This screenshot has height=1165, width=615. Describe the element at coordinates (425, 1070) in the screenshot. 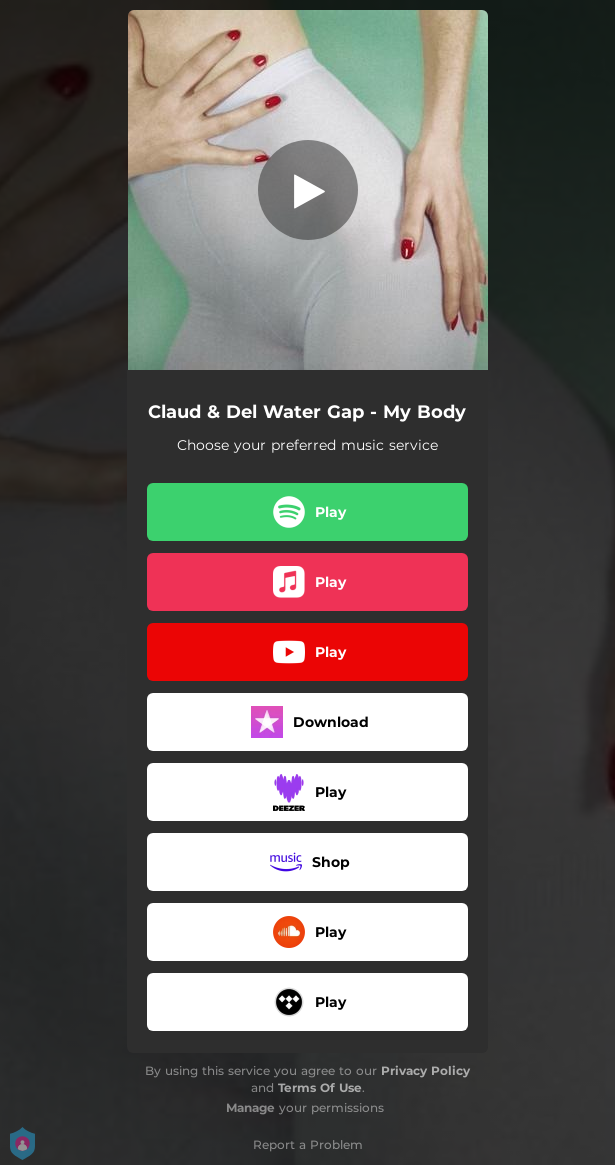

I see `Privacy Policy` at that location.